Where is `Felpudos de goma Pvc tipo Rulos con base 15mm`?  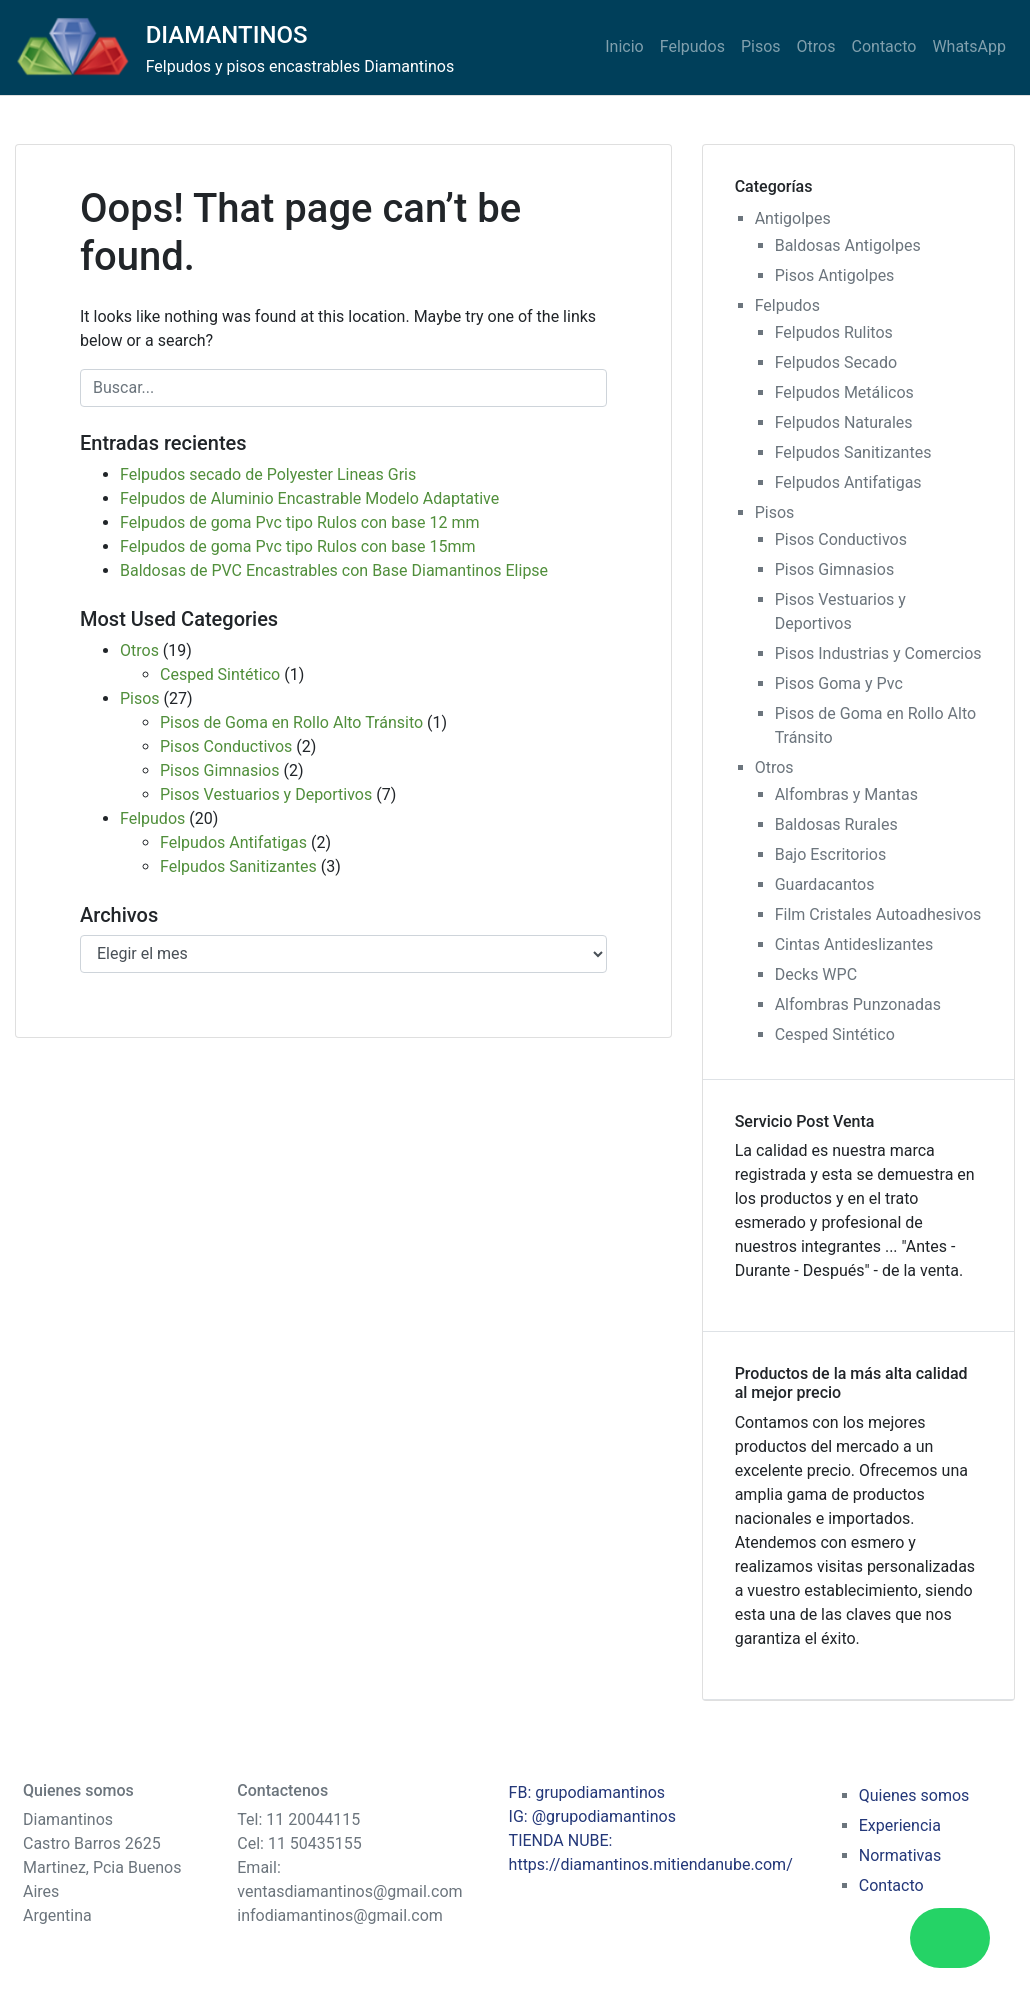 Felpudos de goma Pvc tipo Rulos con base 15mm is located at coordinates (298, 546).